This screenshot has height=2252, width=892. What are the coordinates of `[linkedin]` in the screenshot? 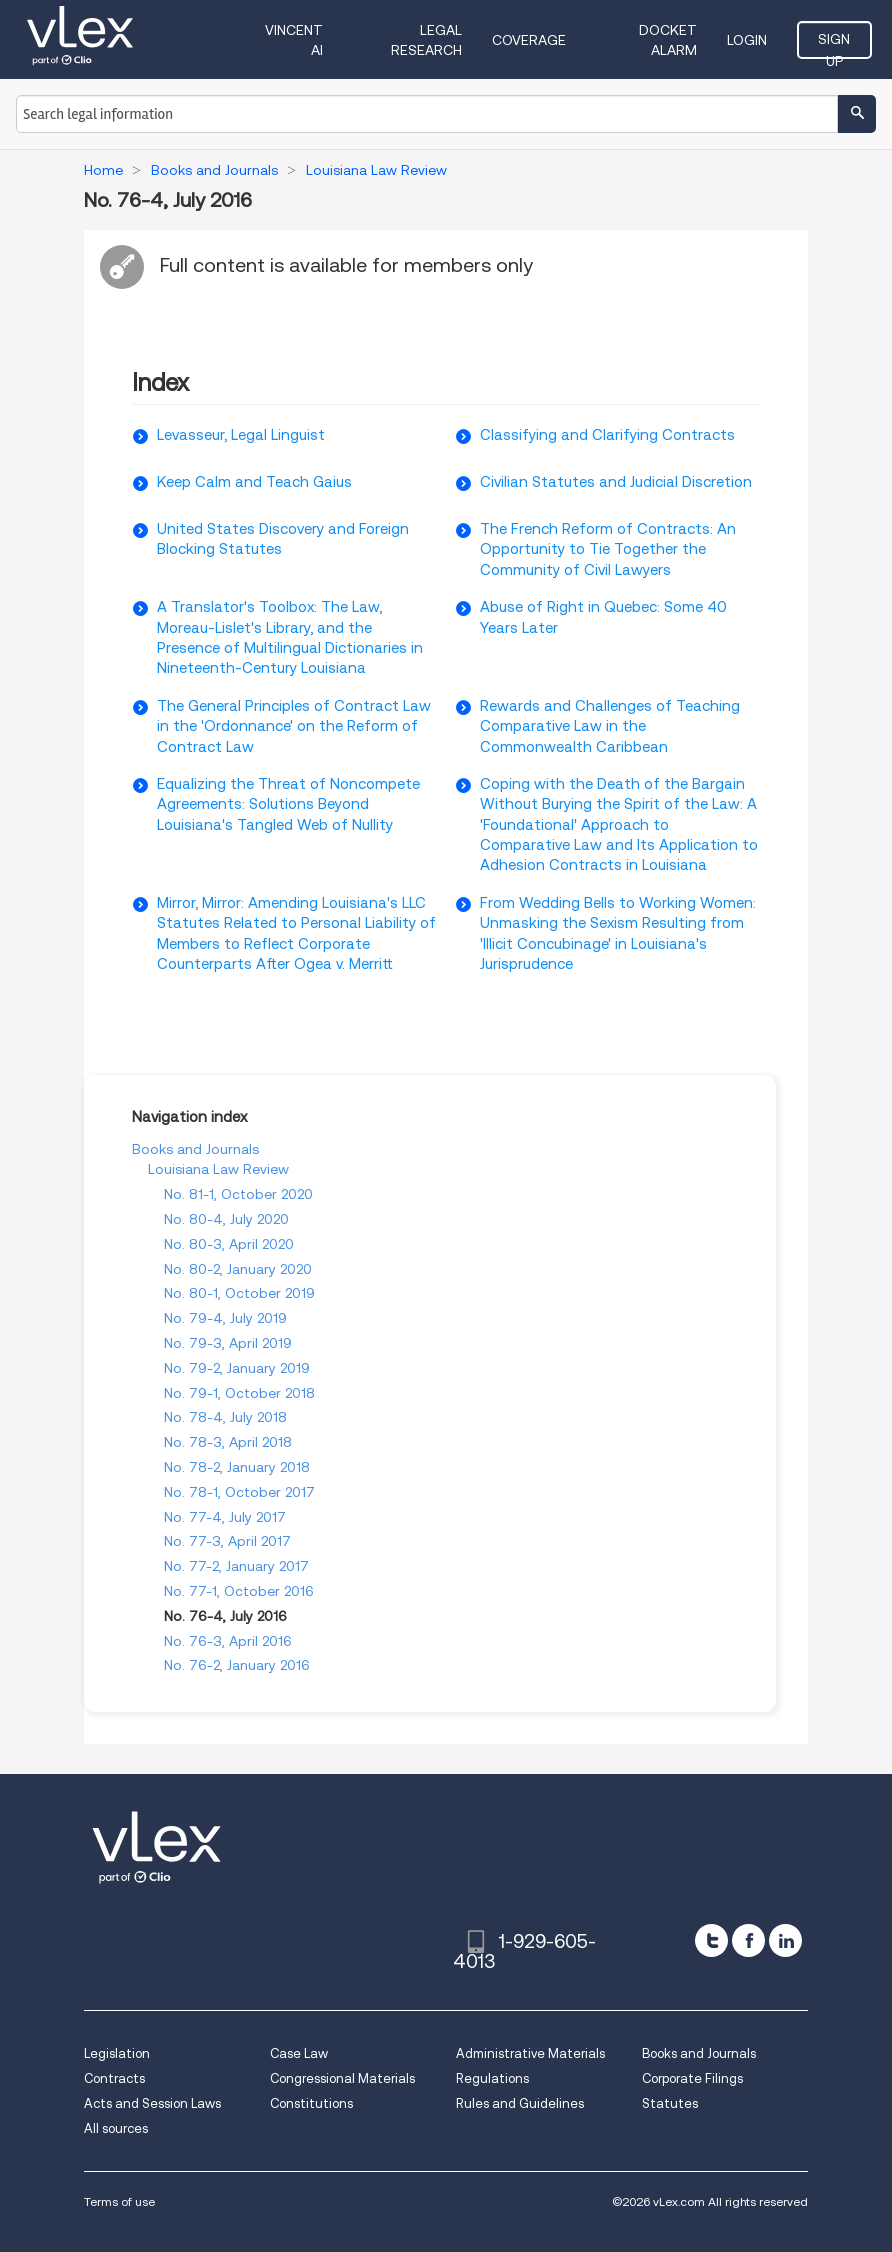 It's located at (785, 1940).